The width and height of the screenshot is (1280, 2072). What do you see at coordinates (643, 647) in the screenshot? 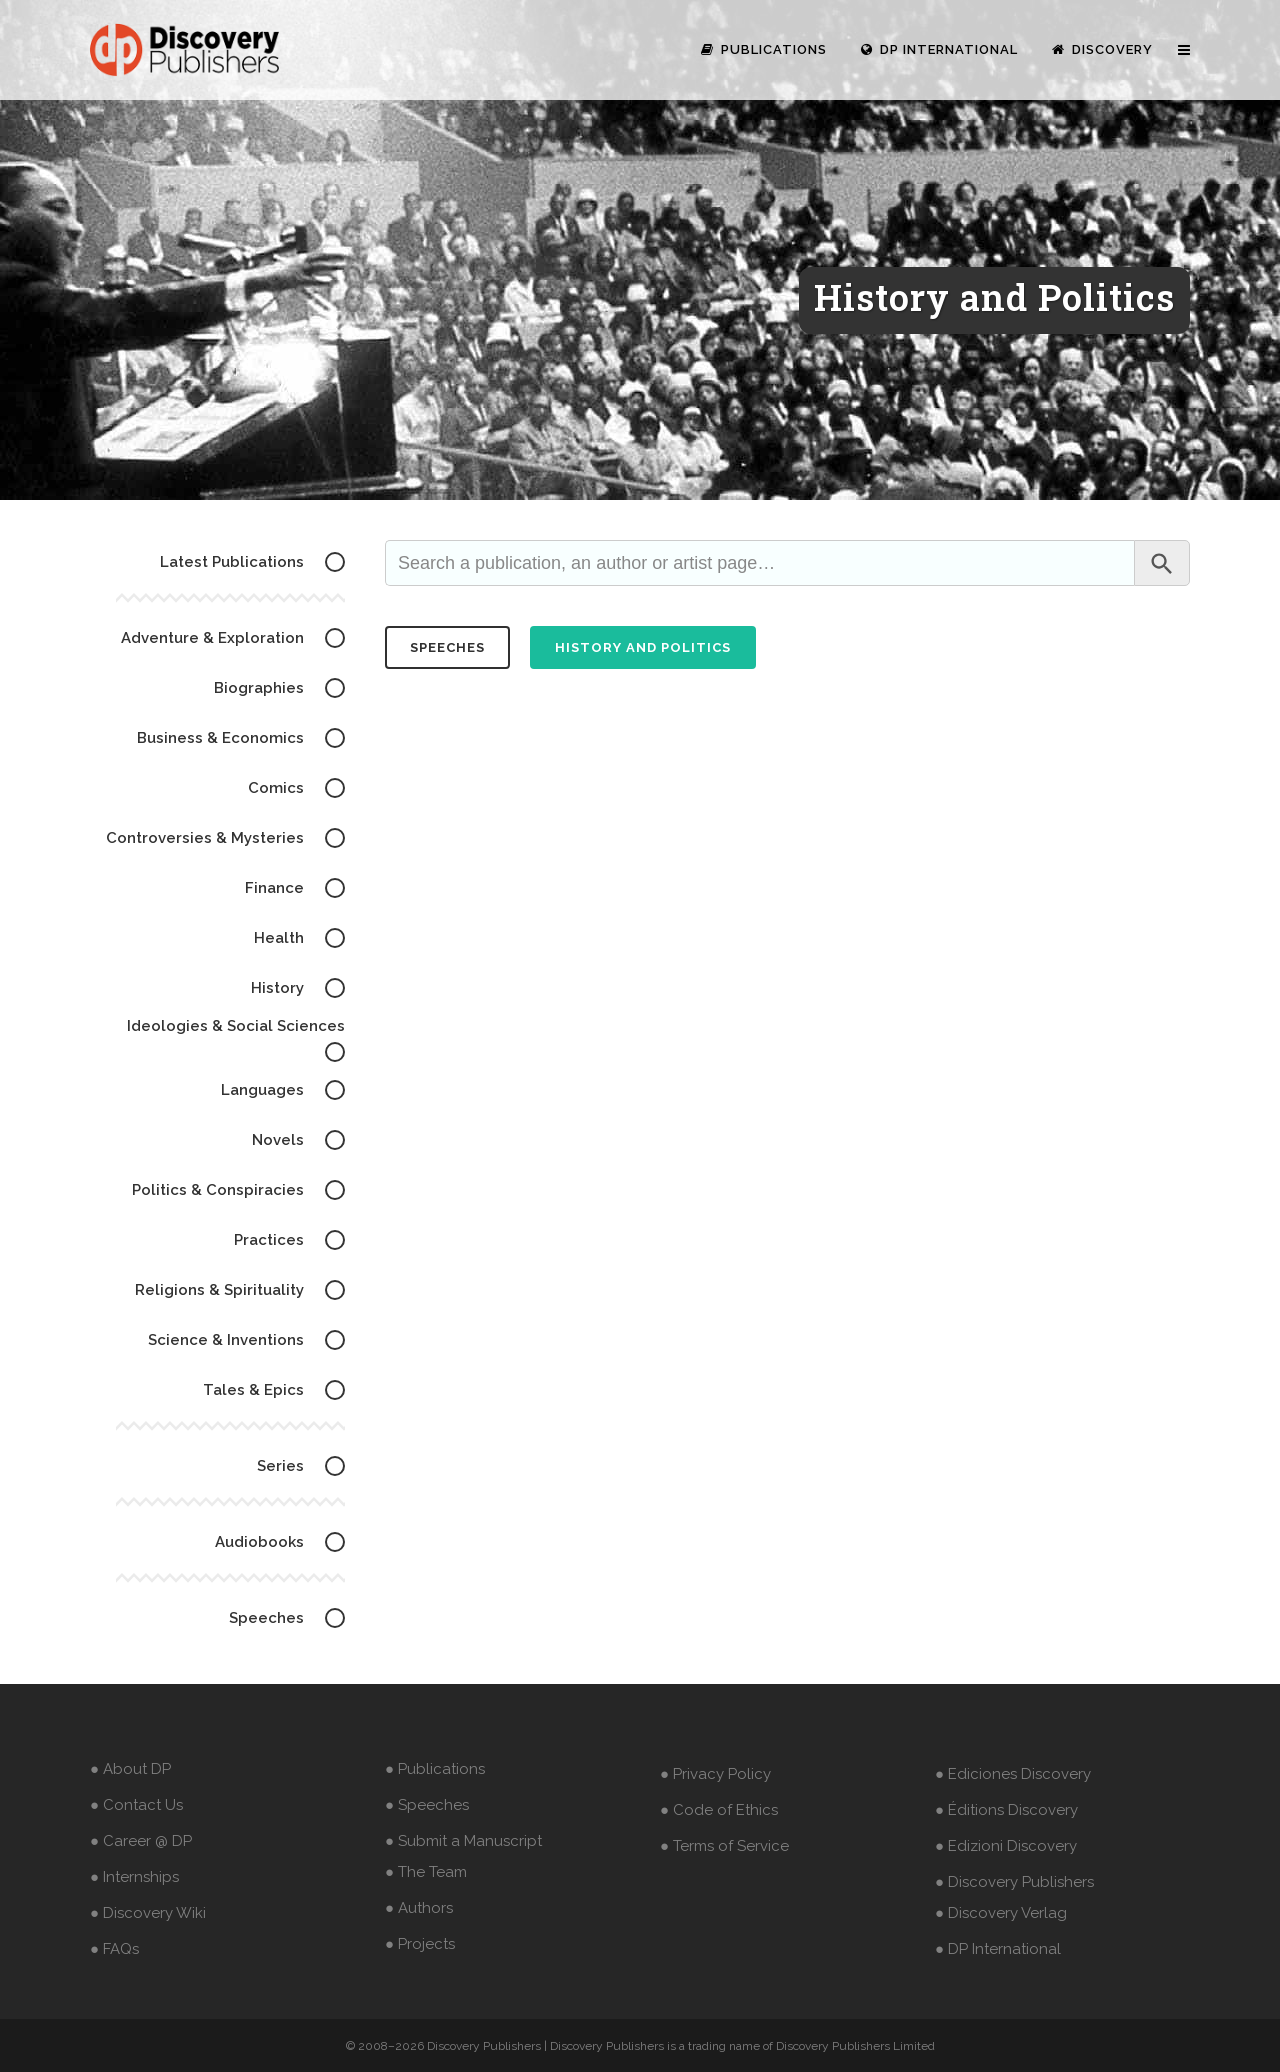
I see `History and Politics` at bounding box center [643, 647].